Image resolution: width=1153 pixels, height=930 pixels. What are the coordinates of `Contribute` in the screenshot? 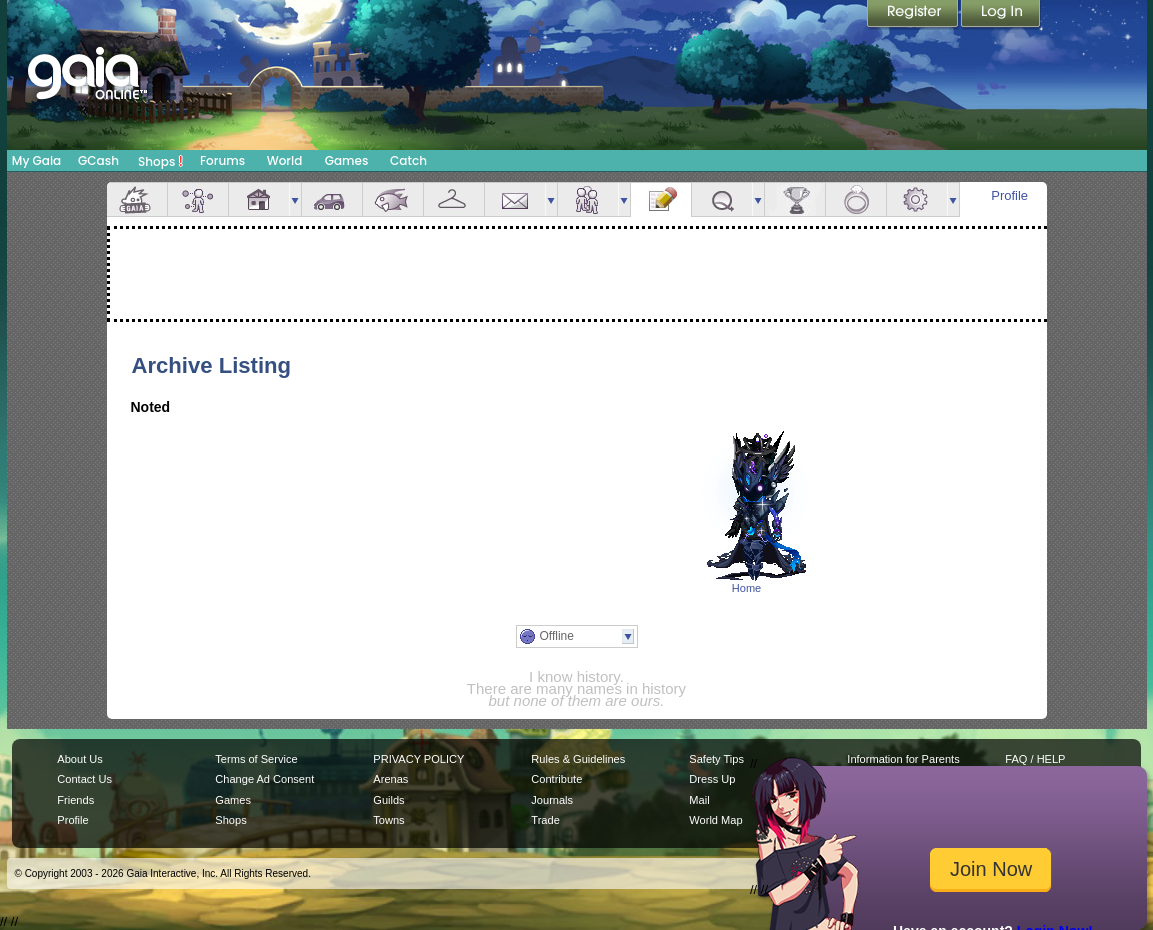 It's located at (556, 779).